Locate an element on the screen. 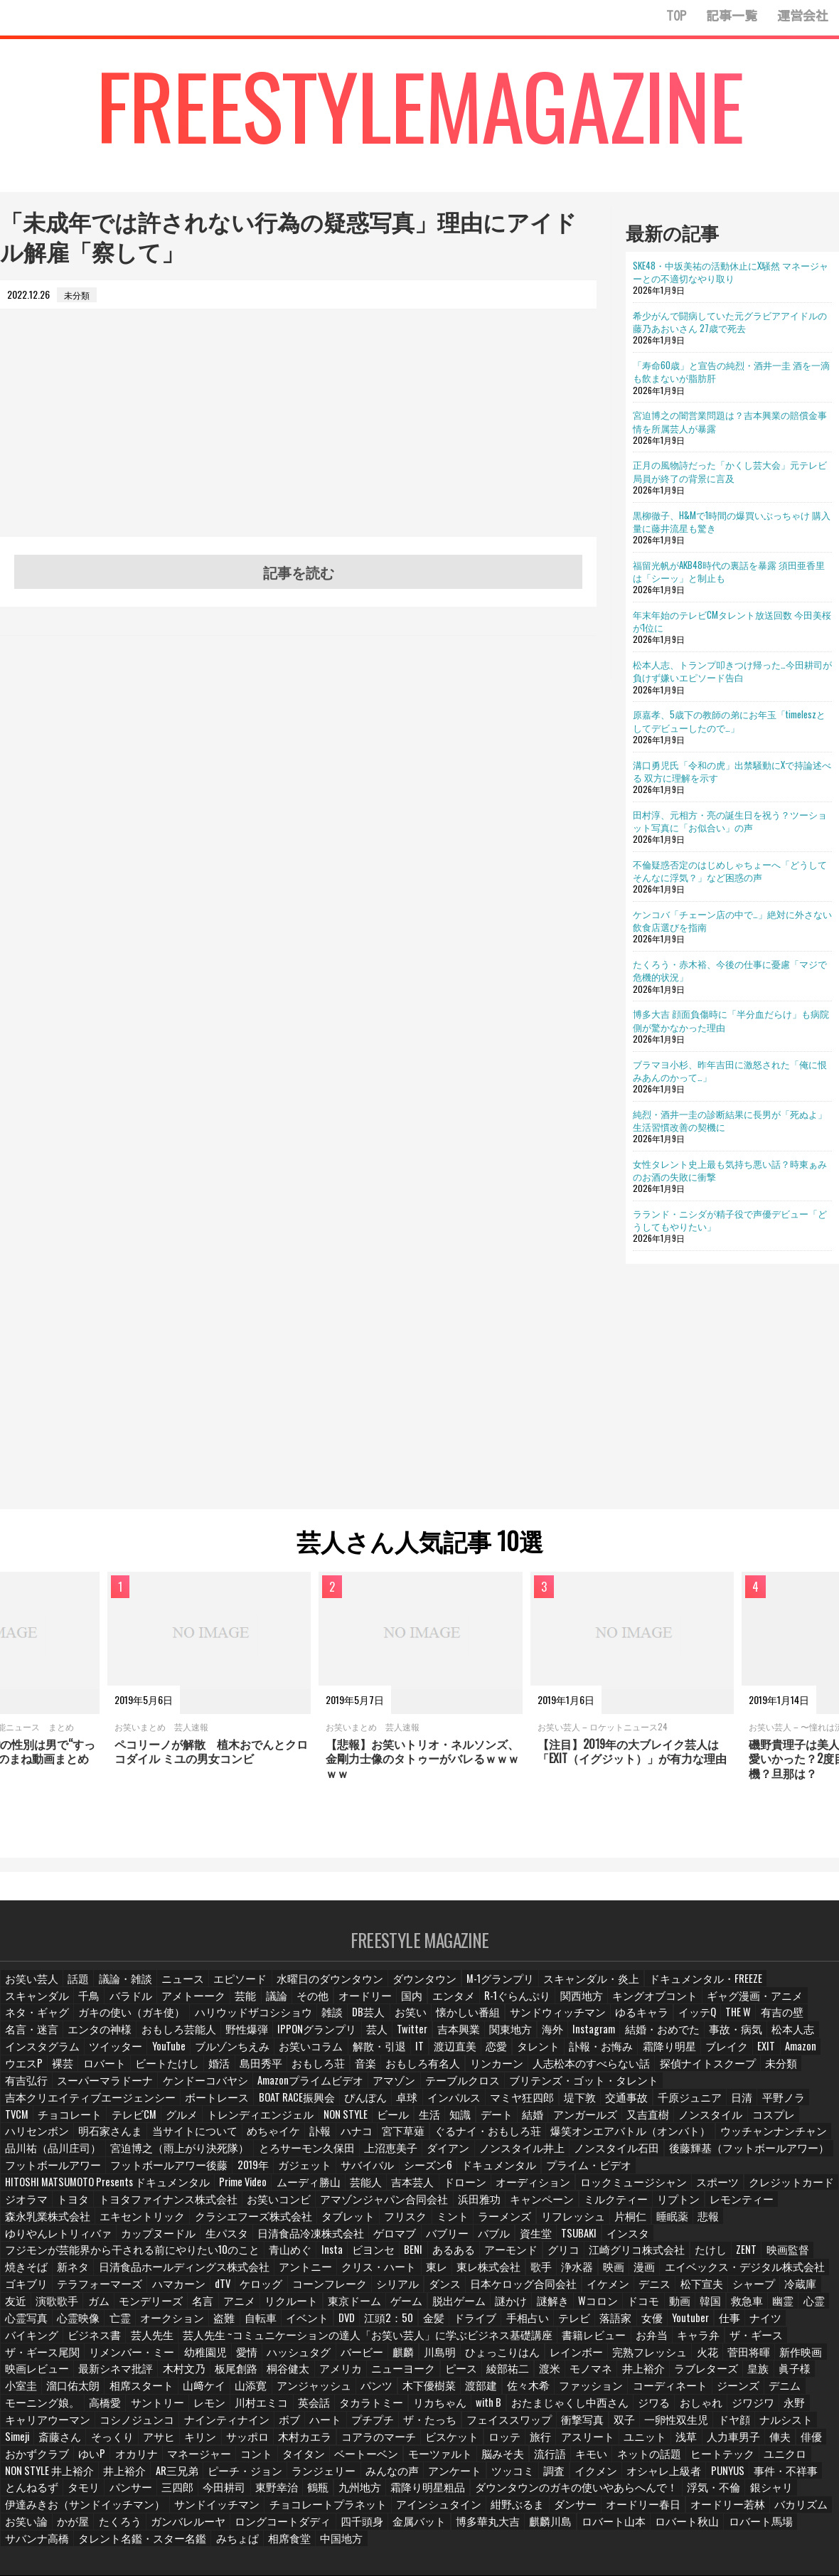 The width and height of the screenshot is (839, 2576). ロバート is located at coordinates (565, 2056).